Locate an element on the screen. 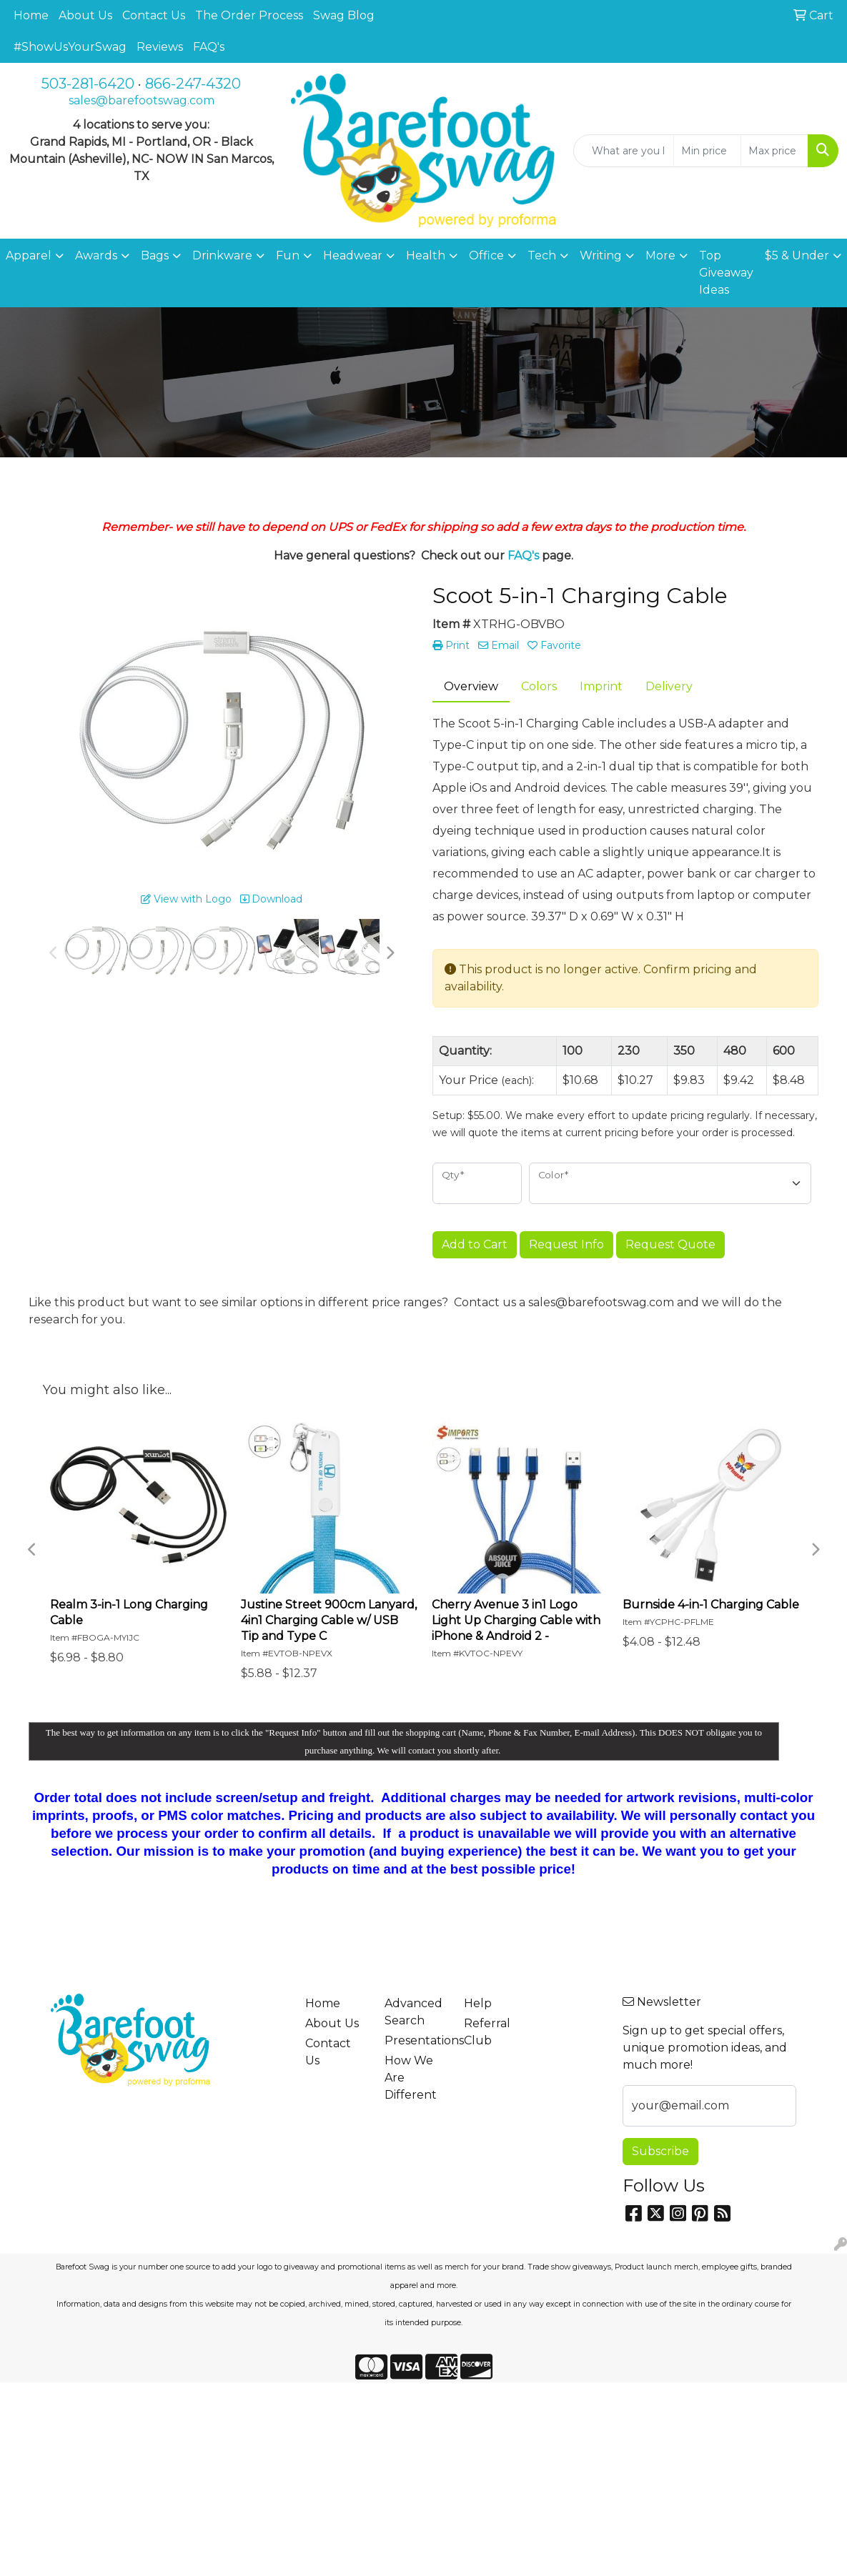 The width and height of the screenshot is (847, 2576). Fun [button] is located at coordinates (287, 255).